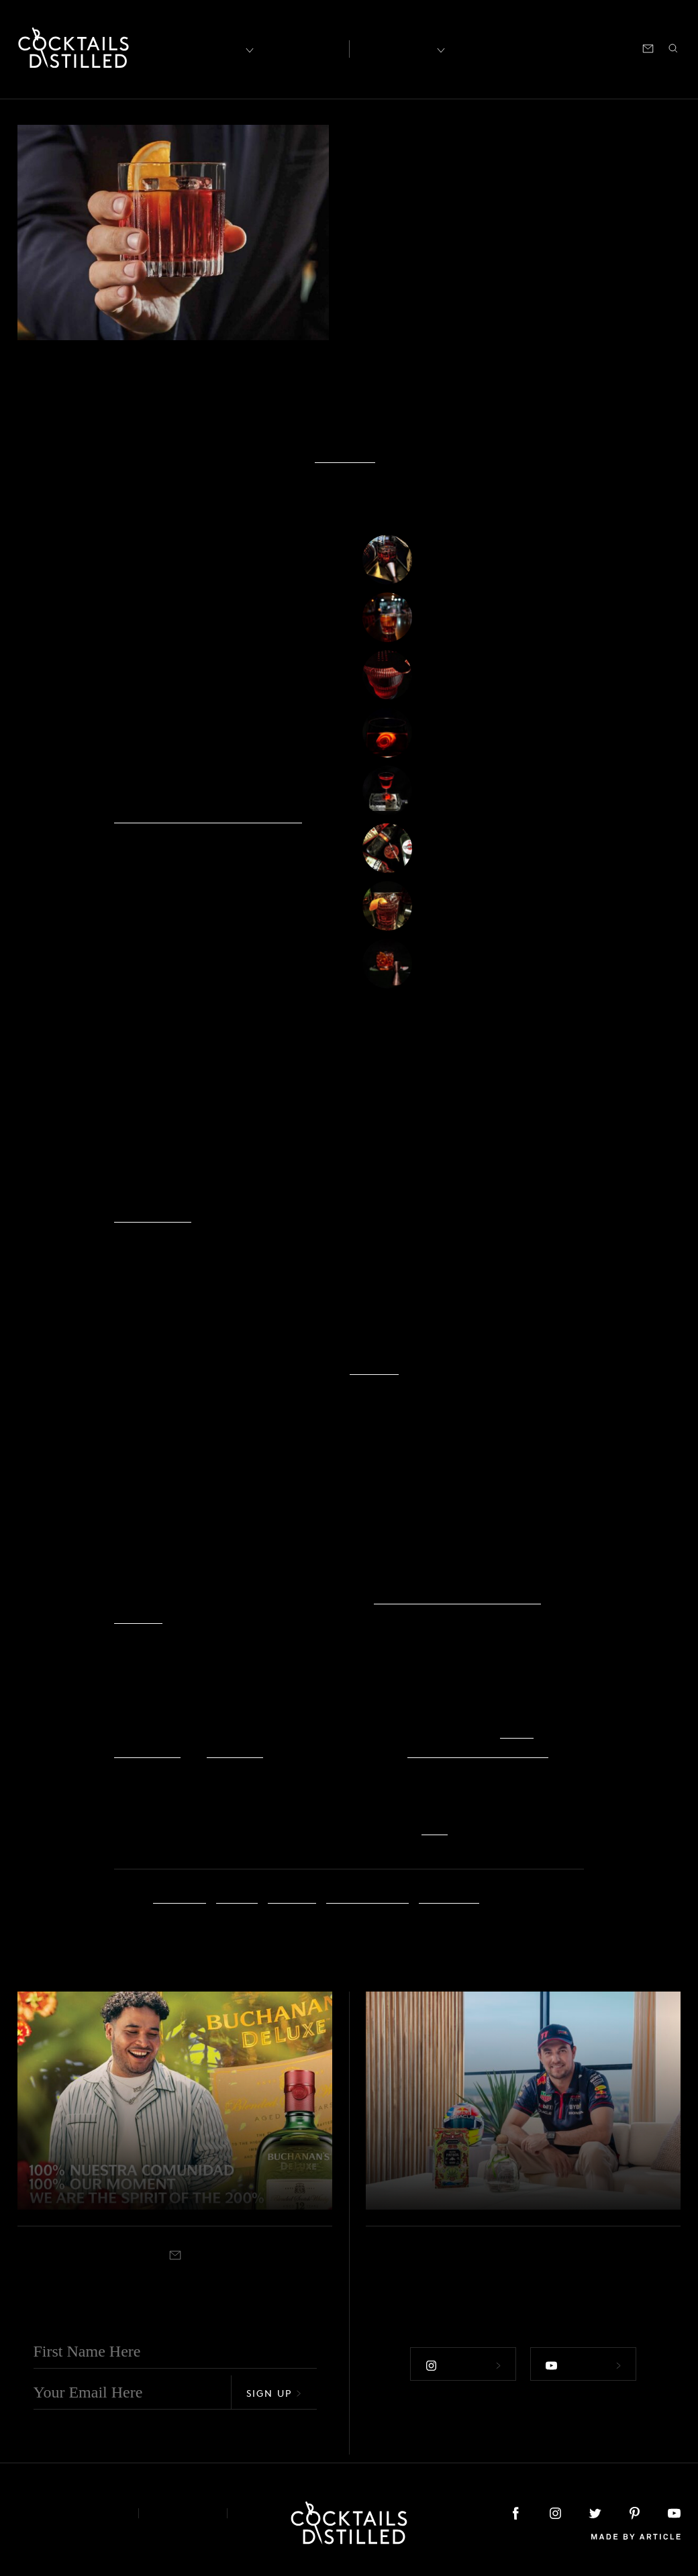 This screenshot has height=2576, width=698. What do you see at coordinates (152, 1214) in the screenshot?
I see `Humble Eats` at bounding box center [152, 1214].